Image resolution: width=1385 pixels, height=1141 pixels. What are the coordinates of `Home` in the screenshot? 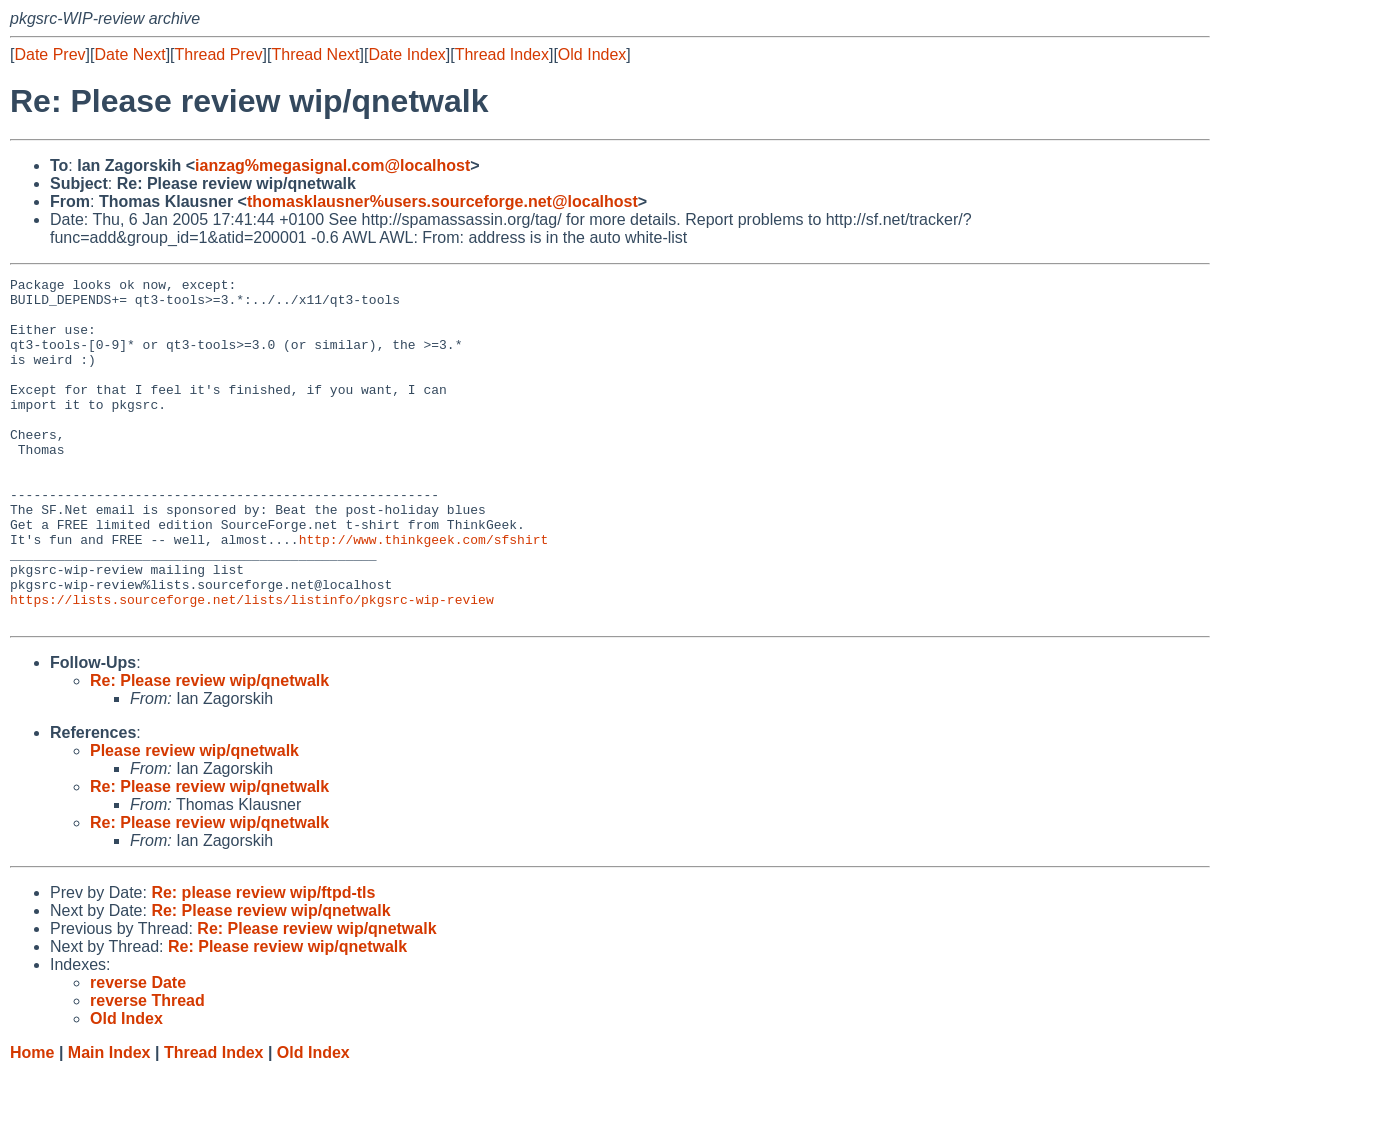 It's located at (32, 1121).